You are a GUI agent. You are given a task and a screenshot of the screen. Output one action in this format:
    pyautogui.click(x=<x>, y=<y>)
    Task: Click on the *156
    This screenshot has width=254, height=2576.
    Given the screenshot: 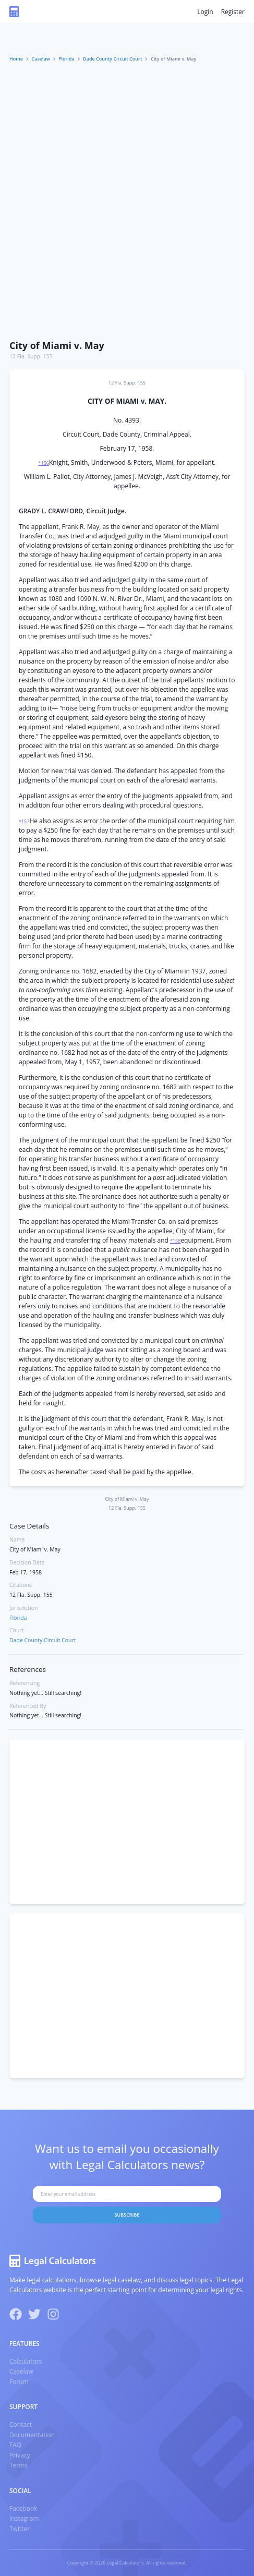 What is the action you would take?
    pyautogui.click(x=44, y=463)
    